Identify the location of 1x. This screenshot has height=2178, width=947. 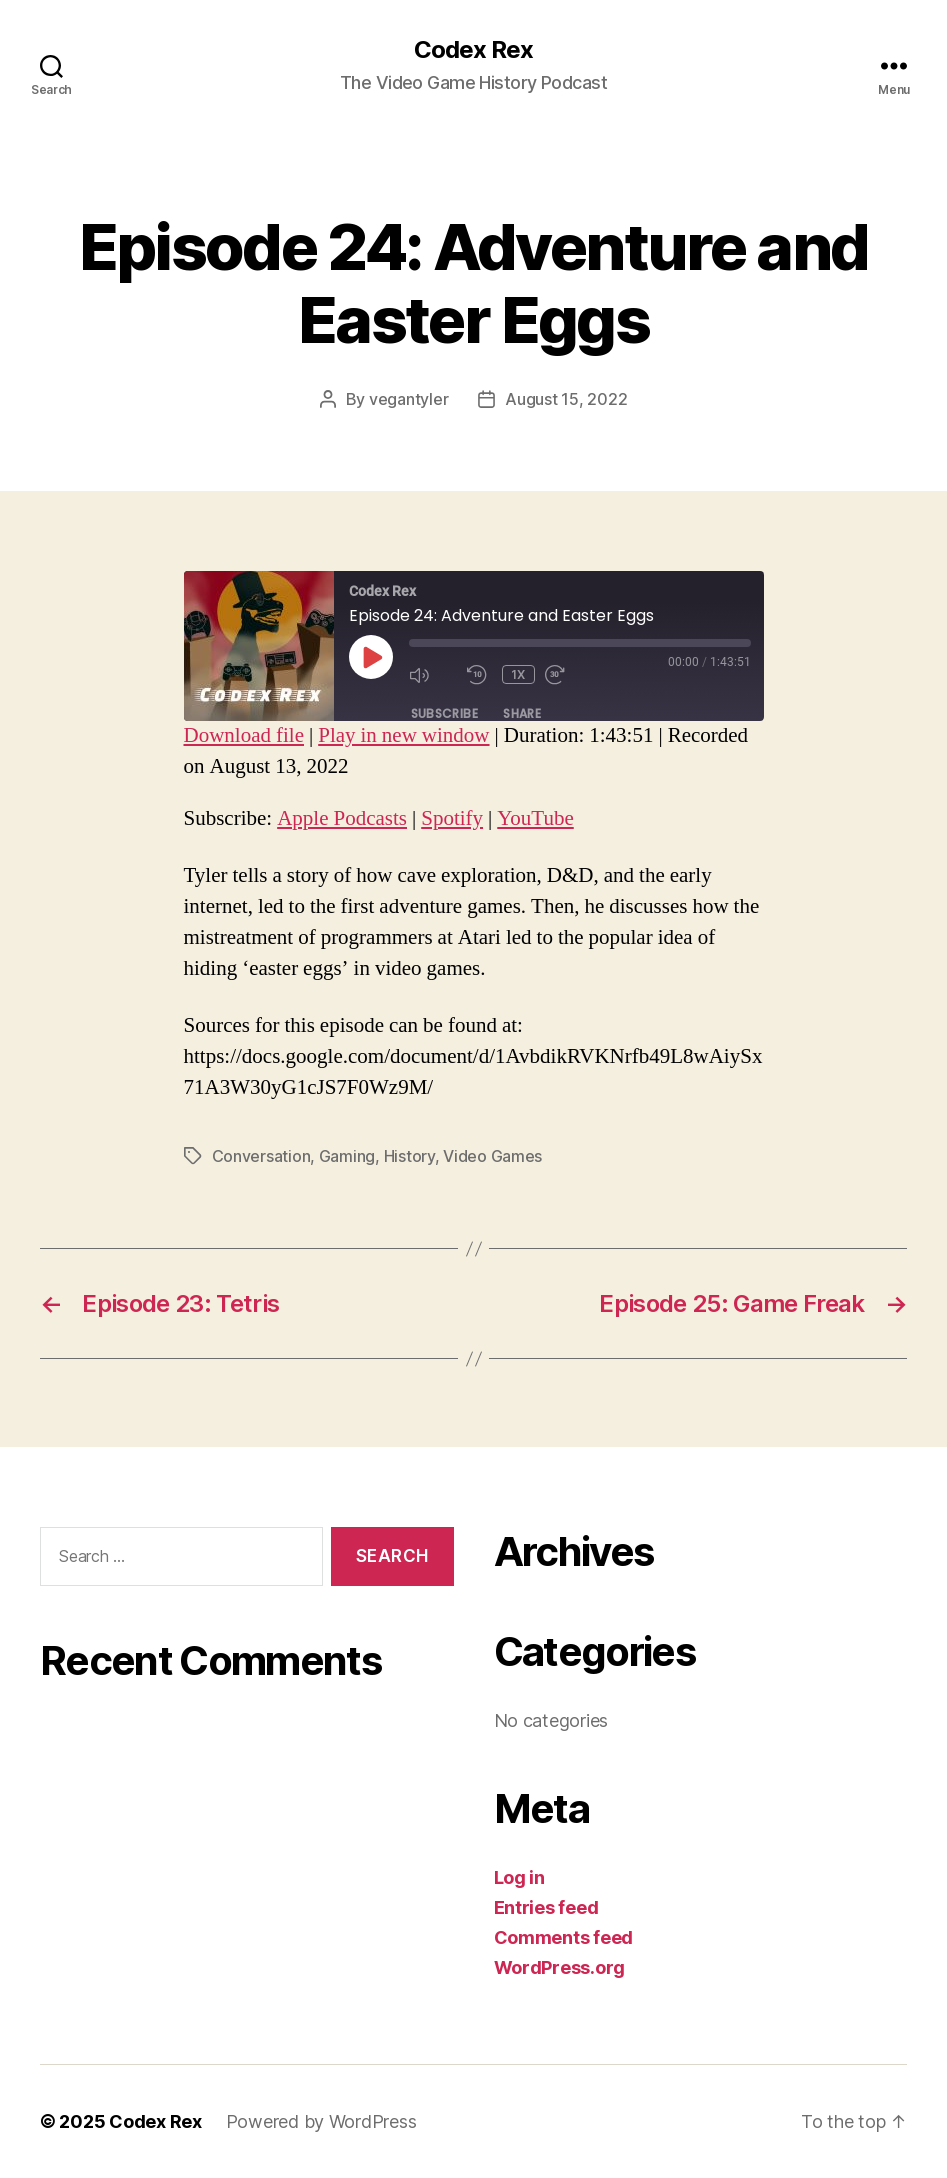
(518, 674).